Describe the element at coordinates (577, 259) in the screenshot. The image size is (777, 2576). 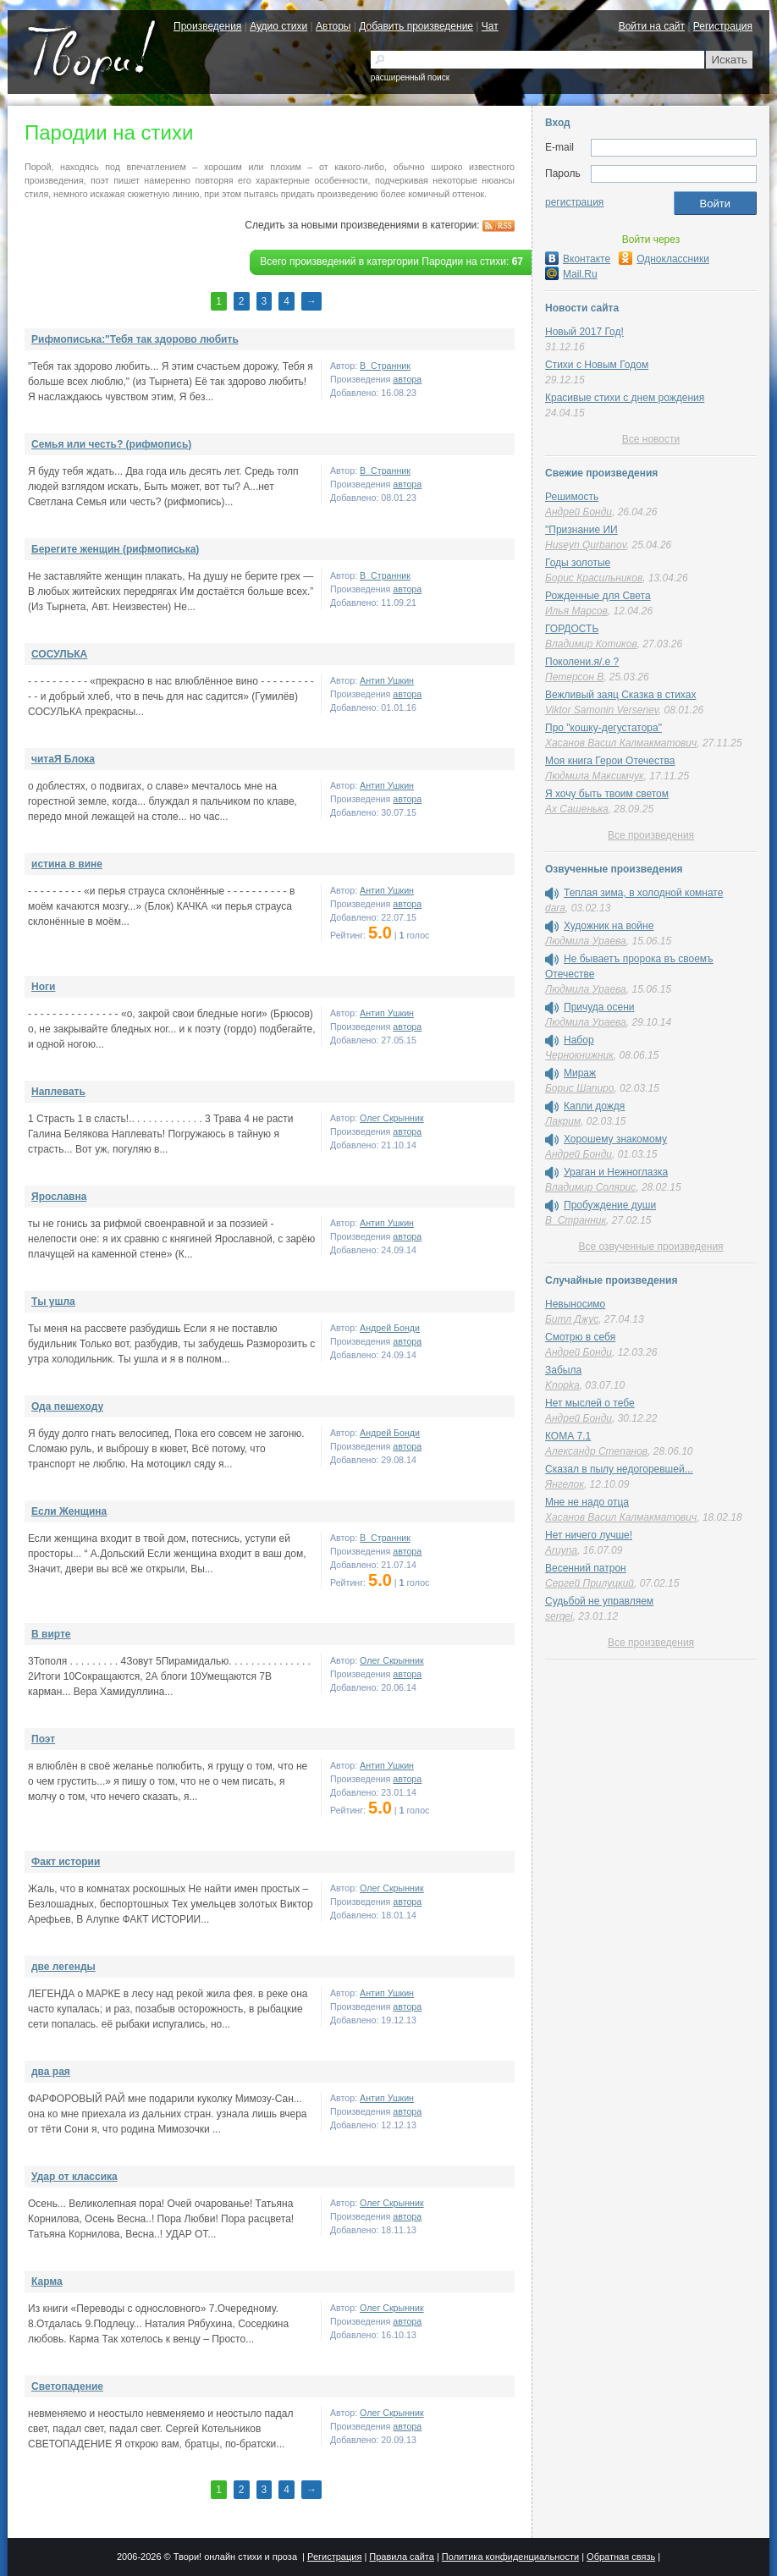
I see `Вконтакте` at that location.